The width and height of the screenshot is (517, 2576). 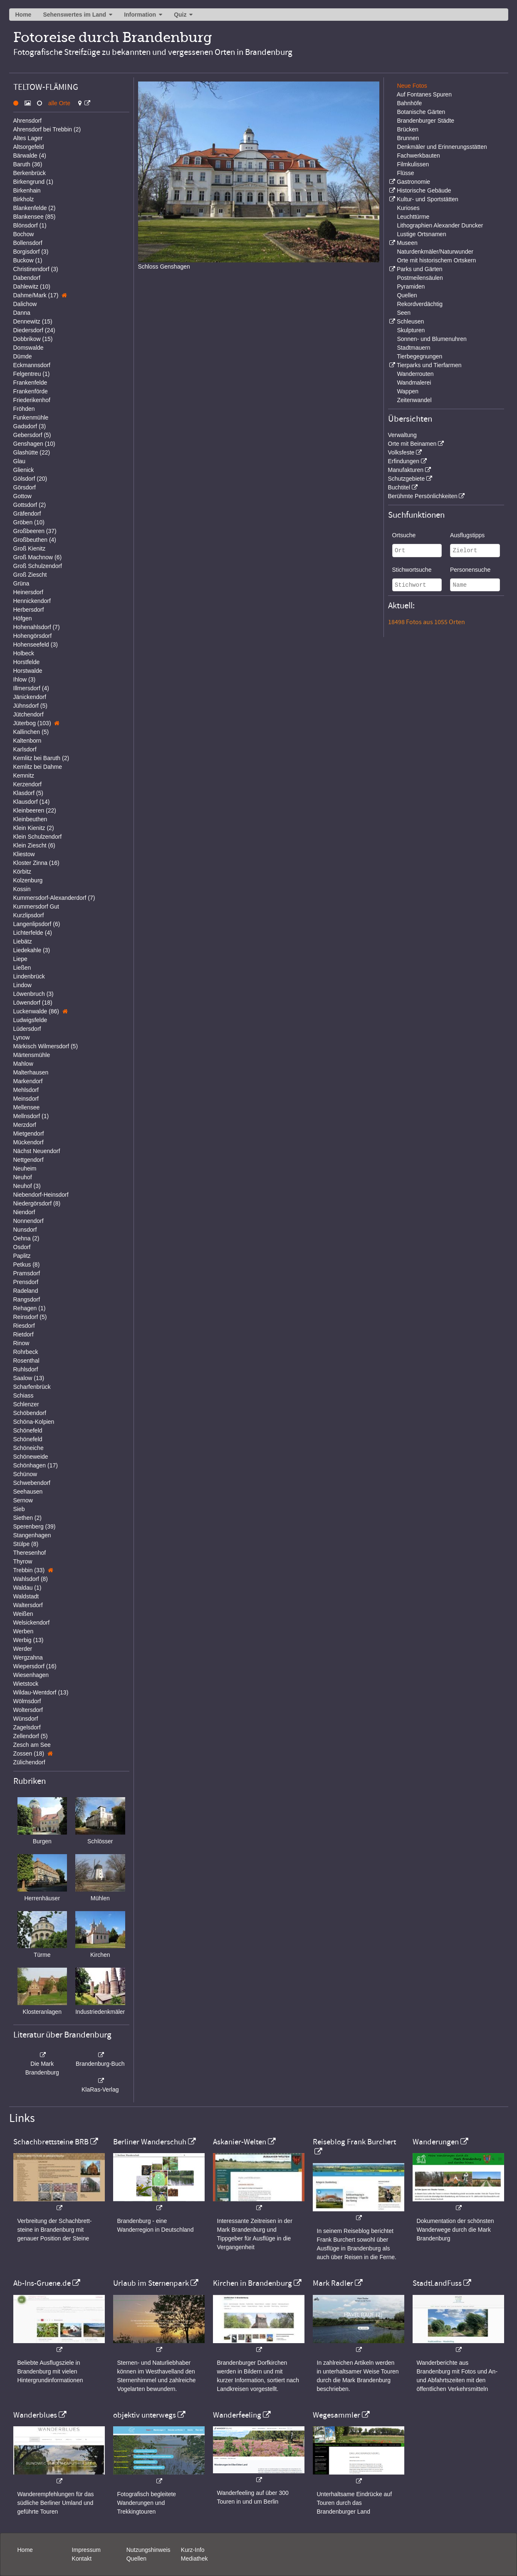 What do you see at coordinates (28, 793) in the screenshot?
I see `Klasdorf (5)` at bounding box center [28, 793].